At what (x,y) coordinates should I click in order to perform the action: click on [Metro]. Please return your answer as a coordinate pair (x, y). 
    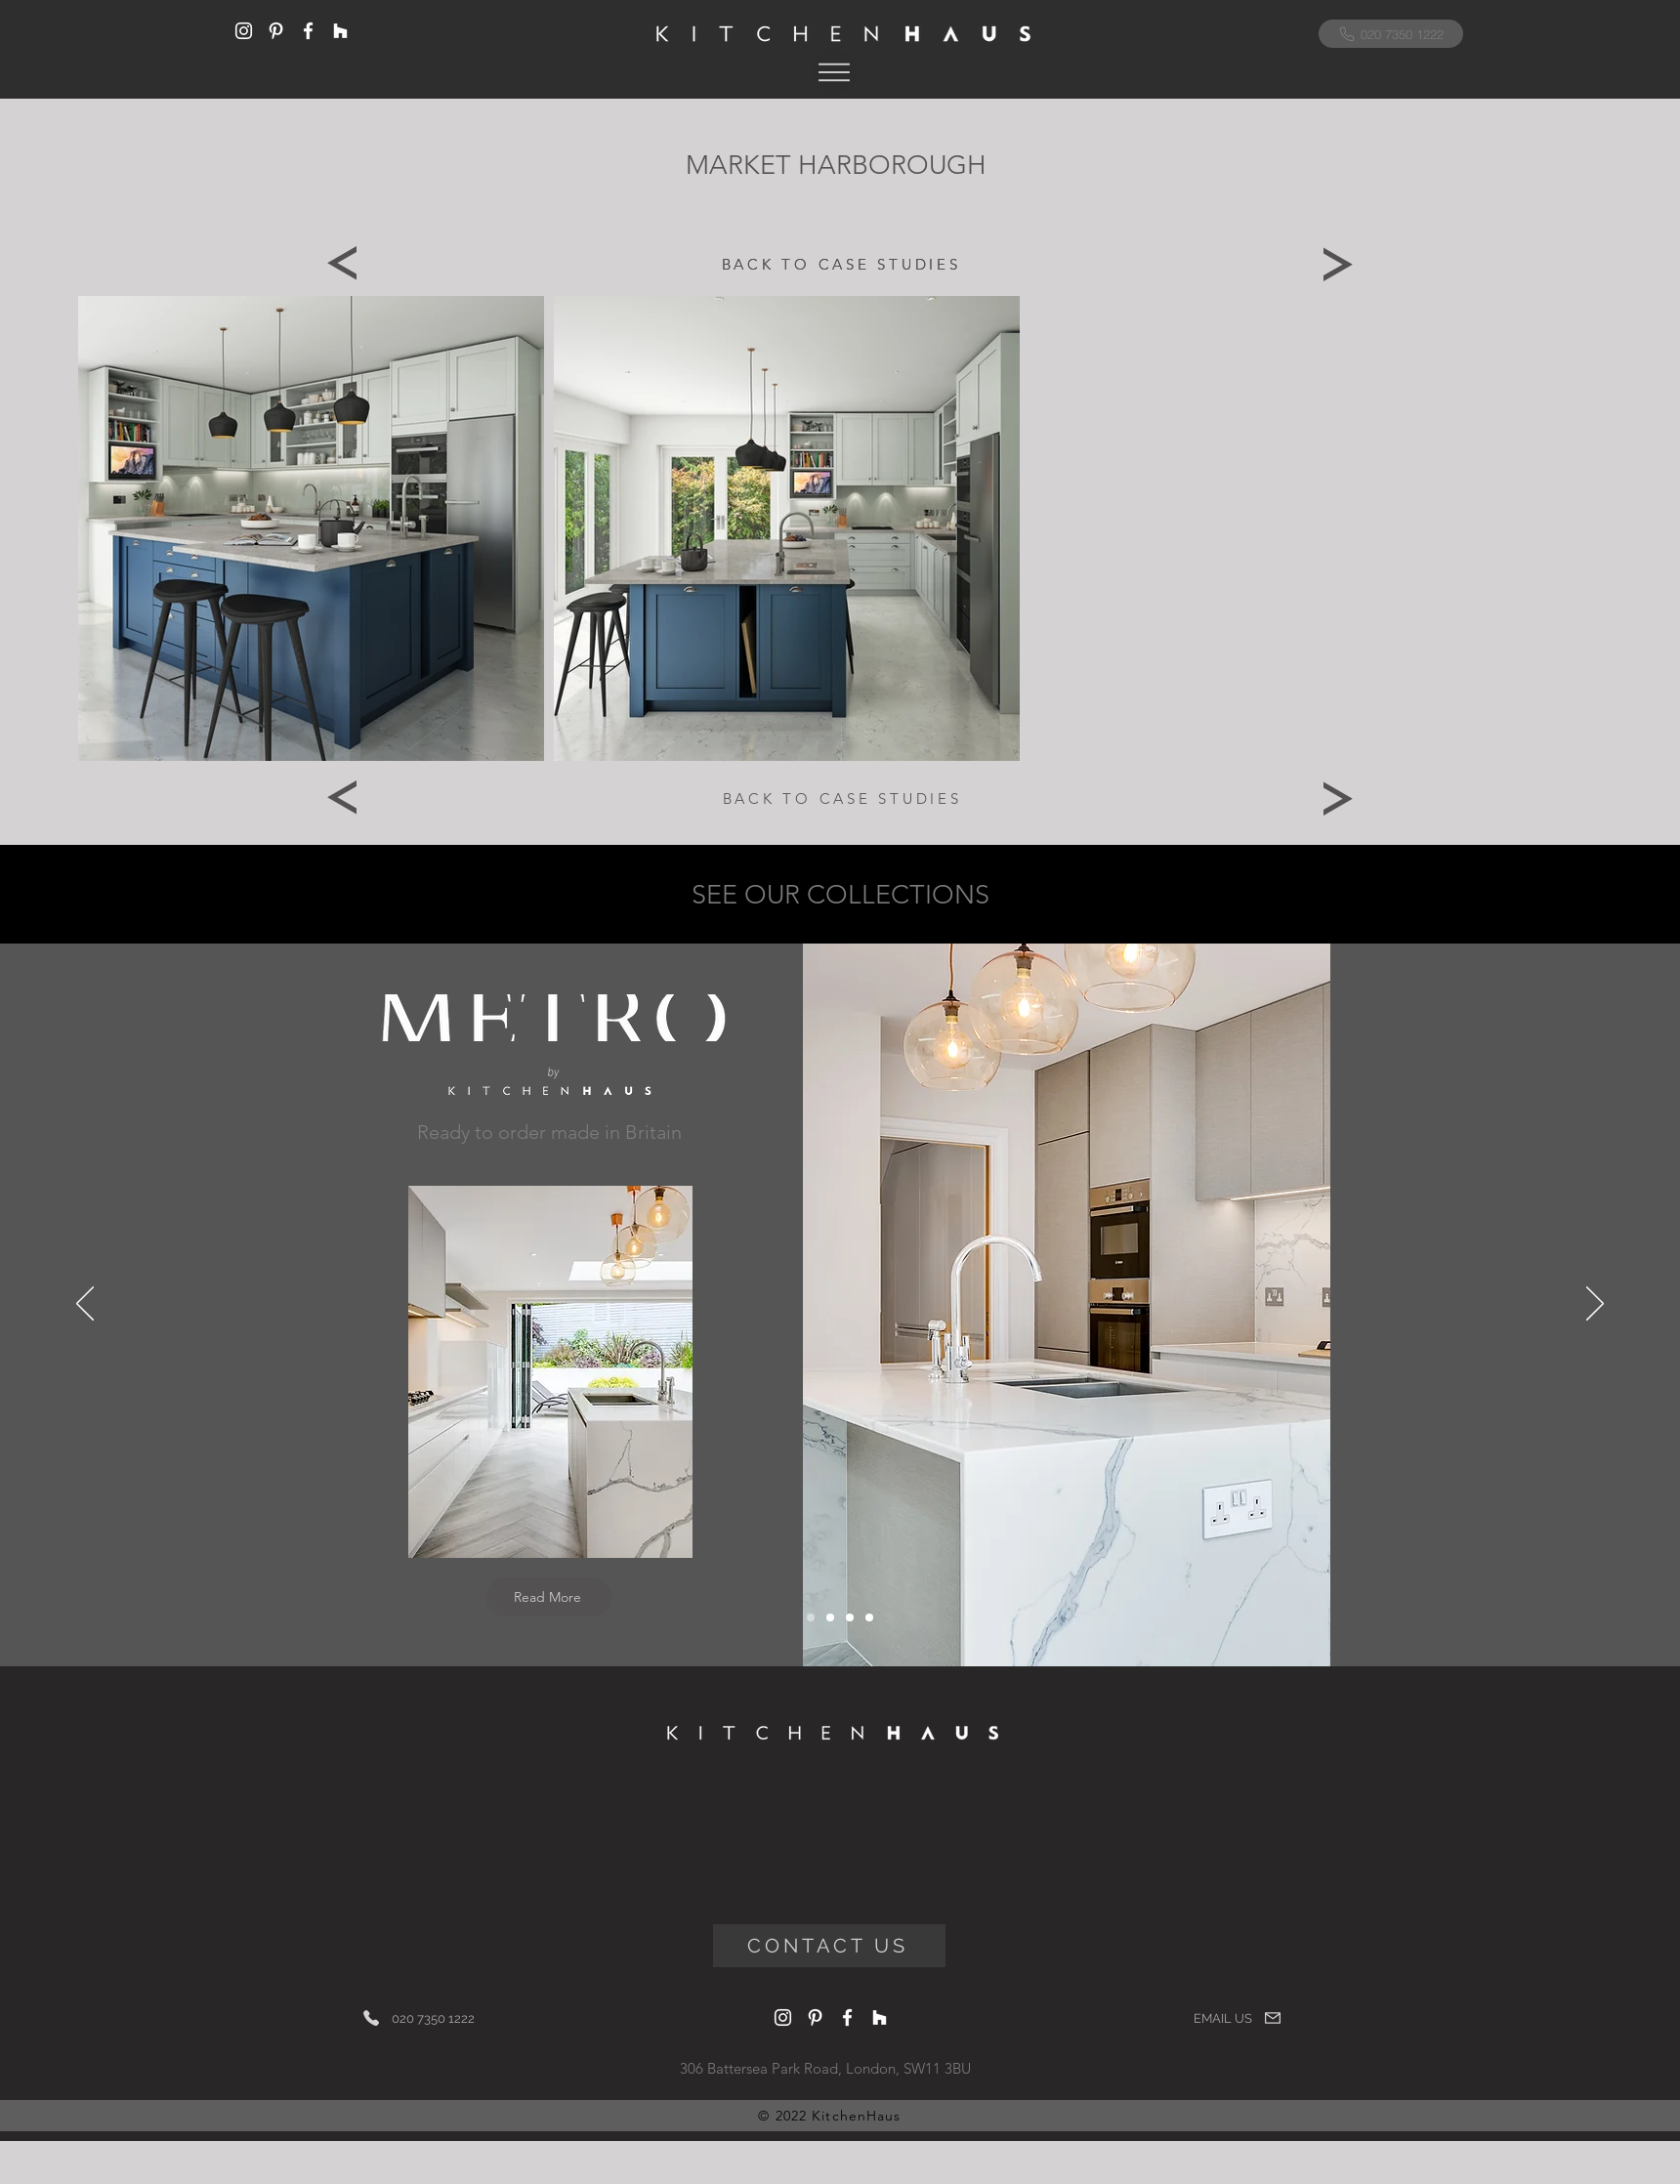
    Looking at the image, I should click on (811, 1617).